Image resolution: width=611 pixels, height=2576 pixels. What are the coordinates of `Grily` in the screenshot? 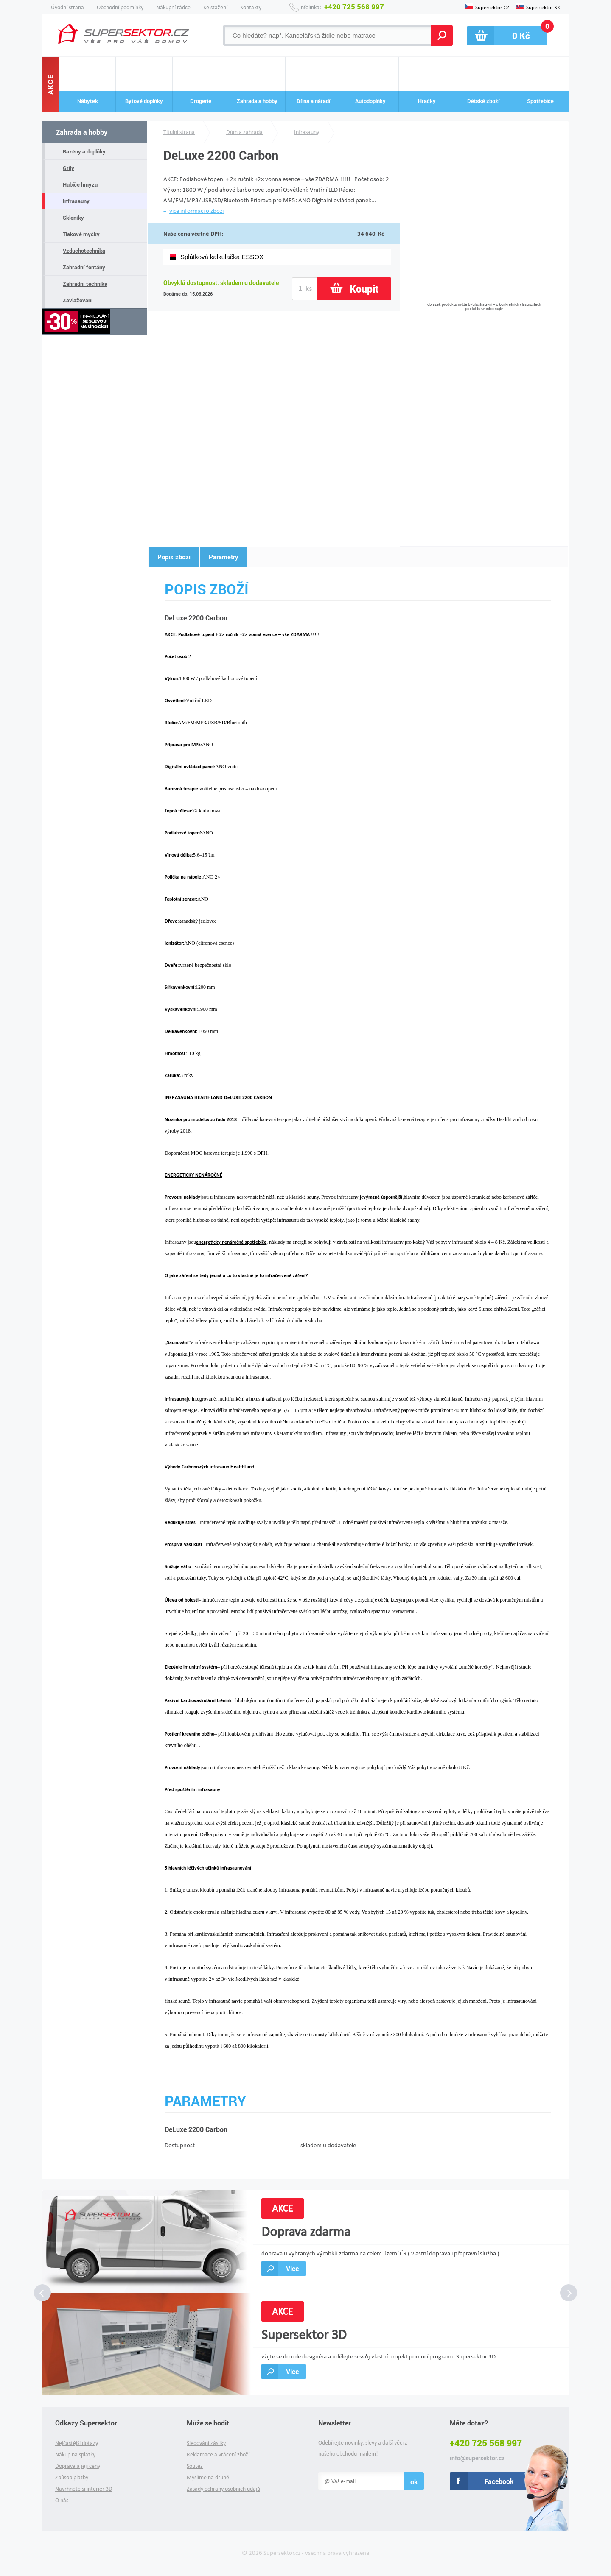 It's located at (68, 168).